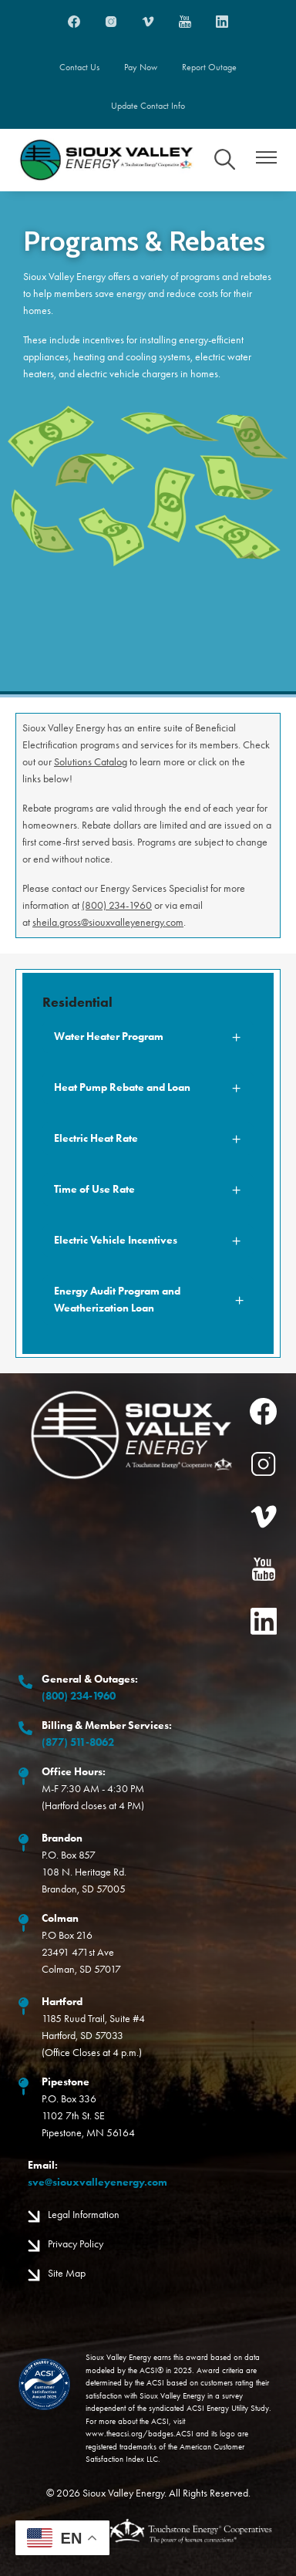 The width and height of the screenshot is (296, 2576). I want to click on www.theacsi.org/badges, so click(129, 2434).